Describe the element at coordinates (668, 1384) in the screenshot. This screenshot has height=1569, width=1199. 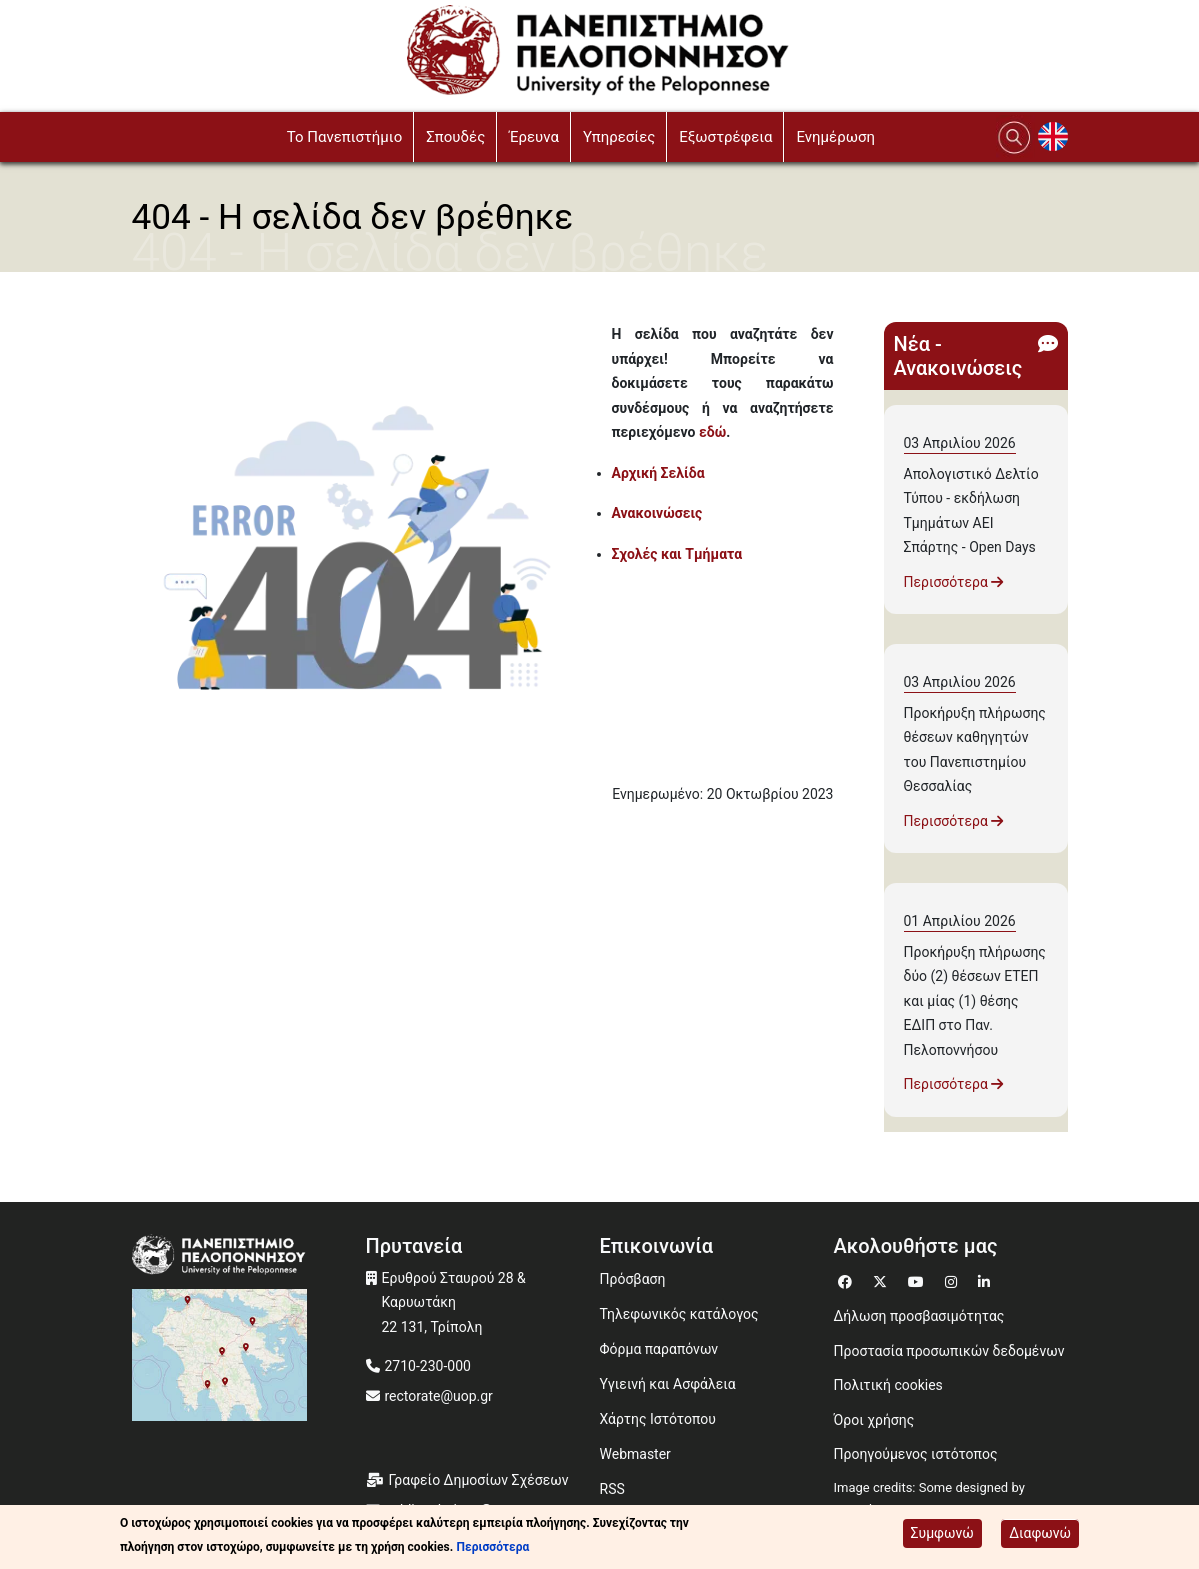
I see `Υγιεινή και Ασφάλεια` at that location.